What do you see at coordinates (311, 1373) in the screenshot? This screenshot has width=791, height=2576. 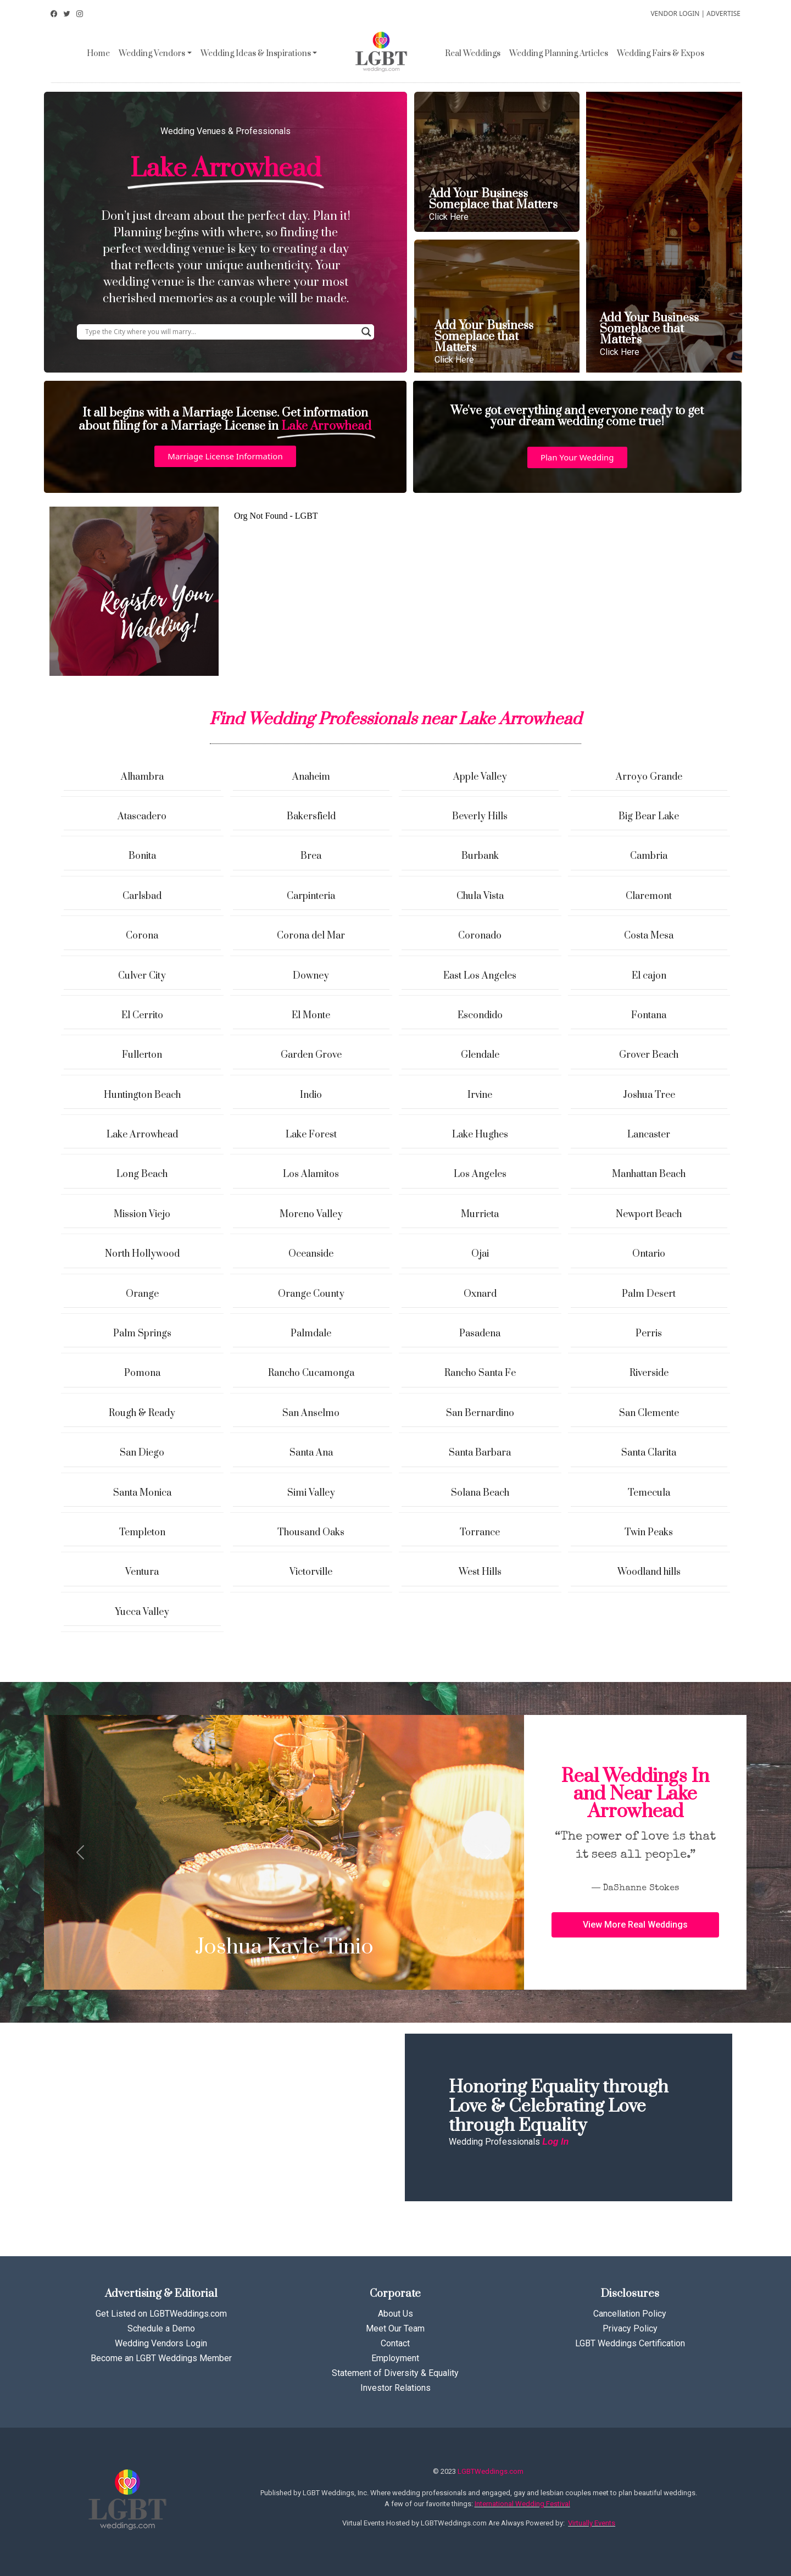 I see `Rancho Cucamonga` at bounding box center [311, 1373].